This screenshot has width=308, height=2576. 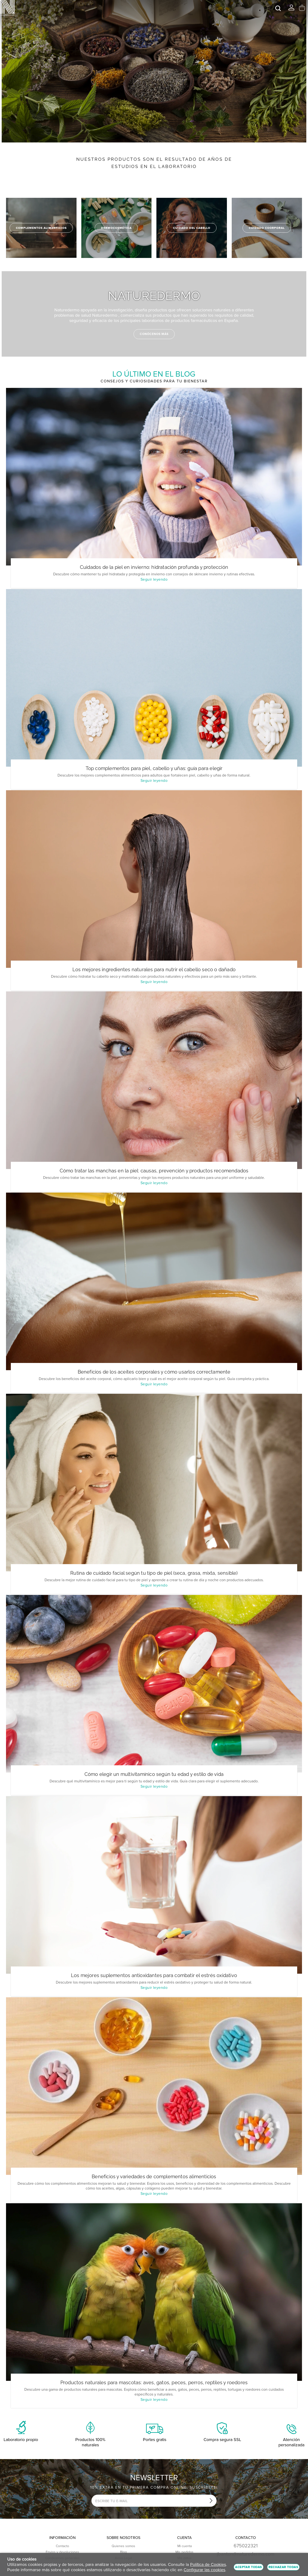 What do you see at coordinates (154, 1171) in the screenshot?
I see `Cómo tratar las manchas en la piel: causas, prevención y productos recomendados` at bounding box center [154, 1171].